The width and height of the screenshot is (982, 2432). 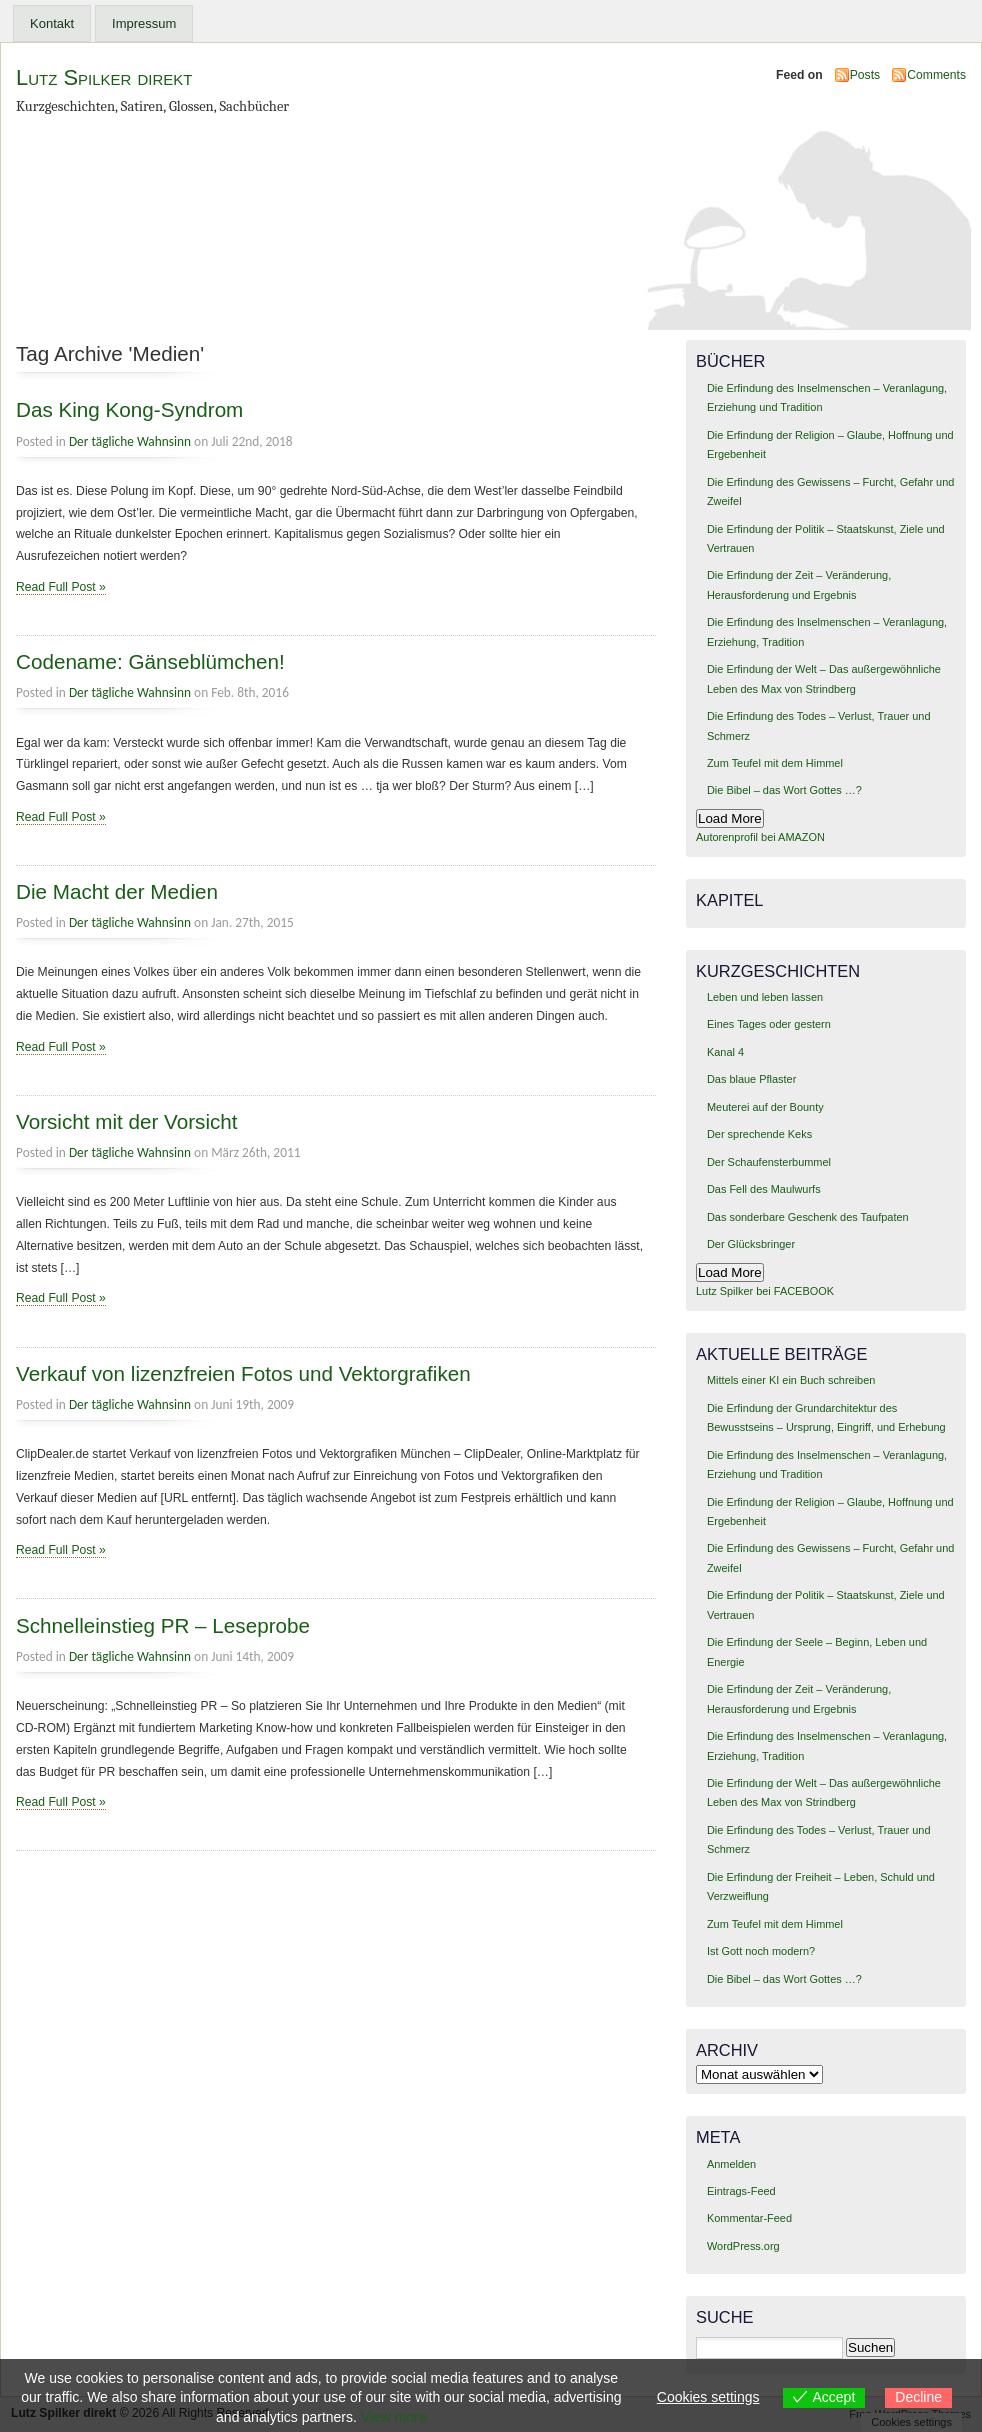 I want to click on Der Schaufensterbummel, so click(x=769, y=1162).